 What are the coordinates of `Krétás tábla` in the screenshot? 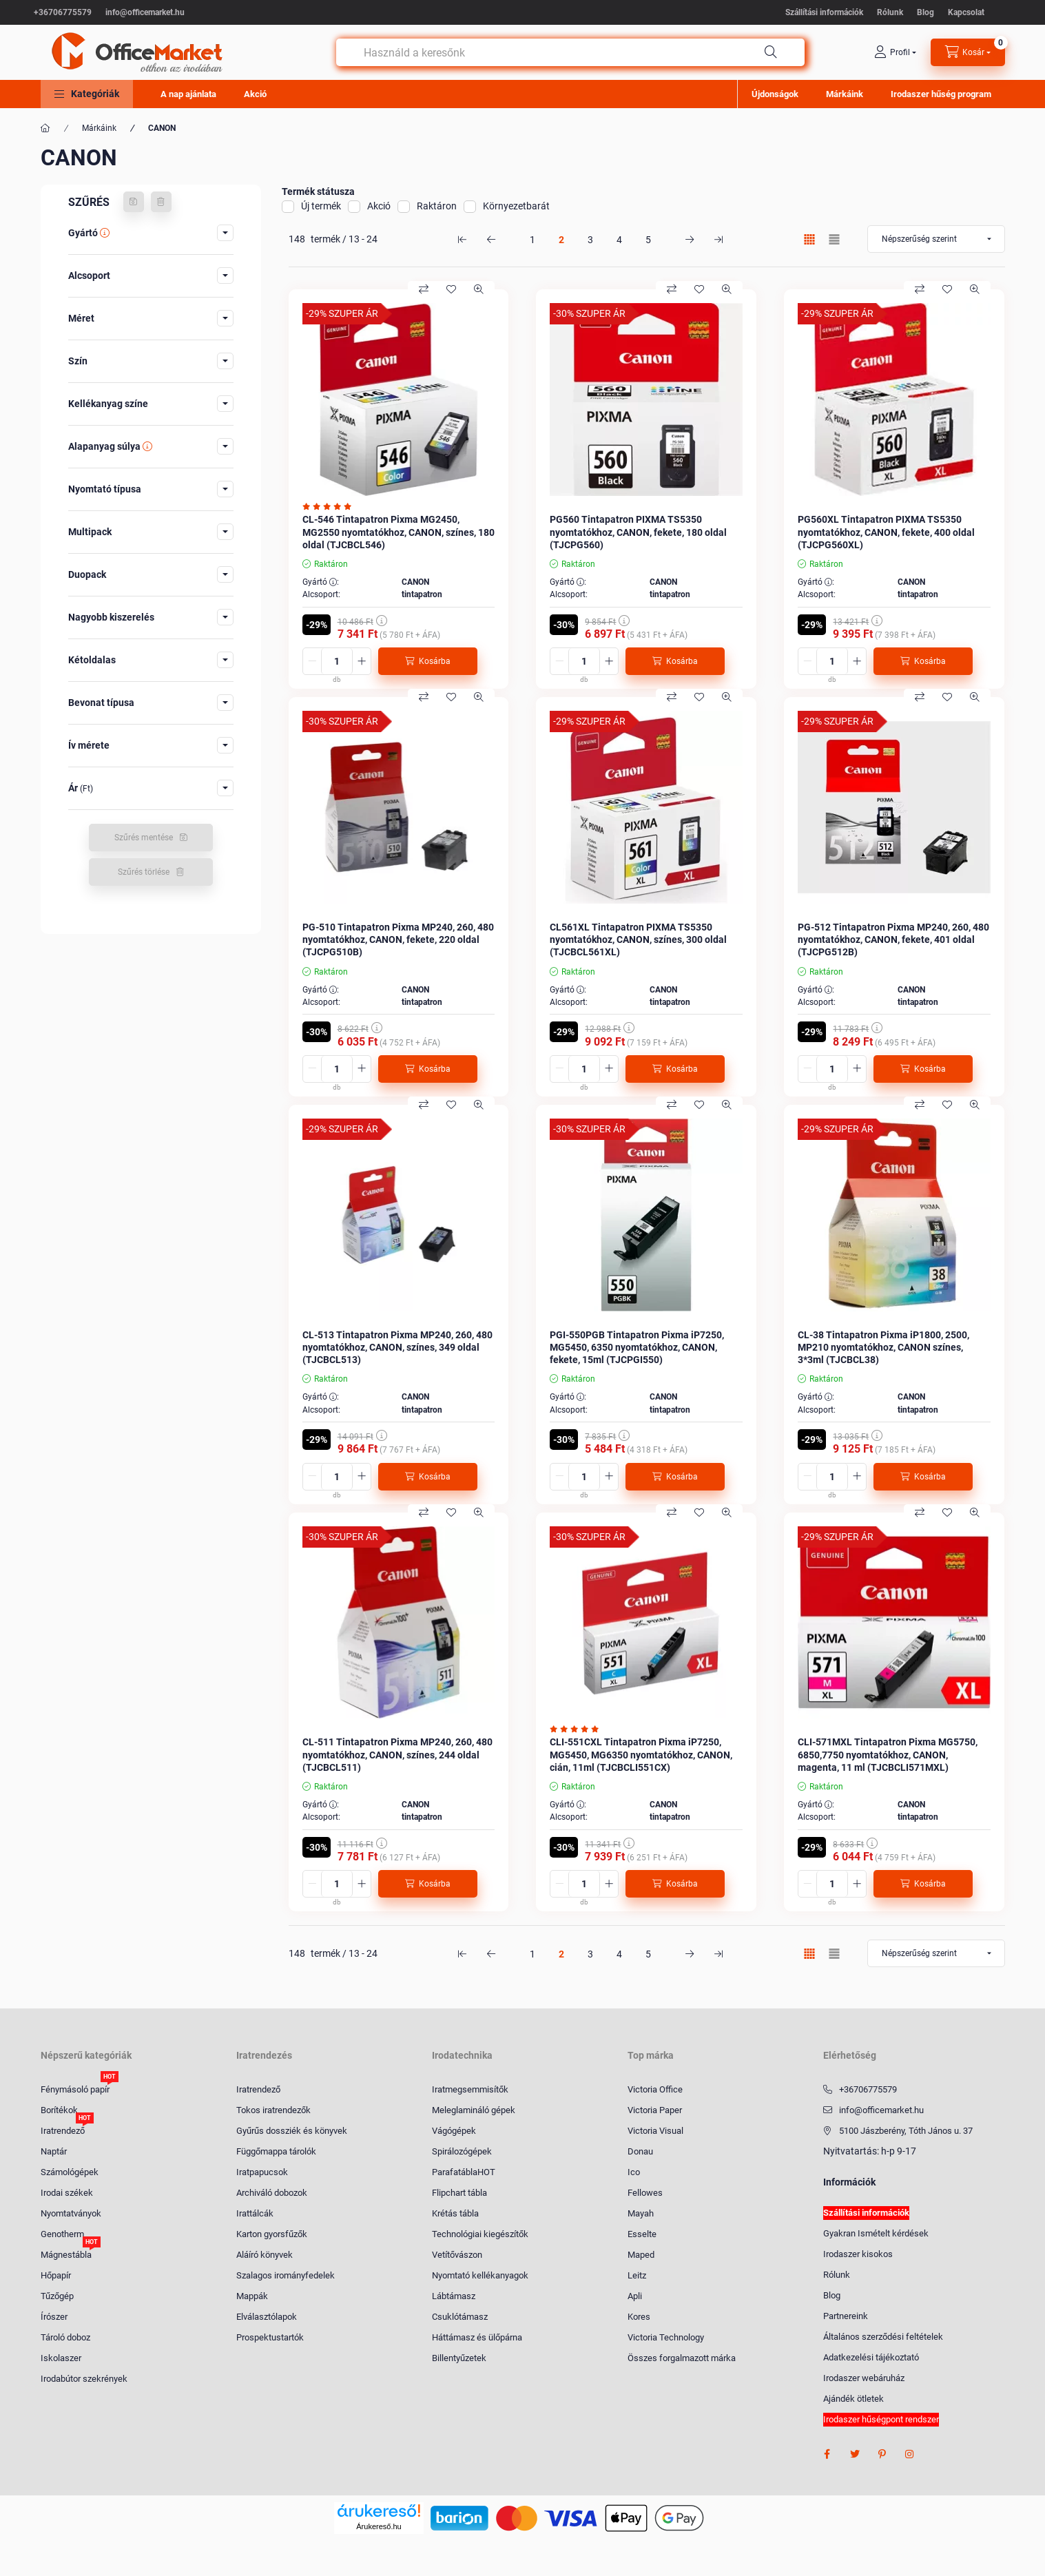 It's located at (455, 2213).